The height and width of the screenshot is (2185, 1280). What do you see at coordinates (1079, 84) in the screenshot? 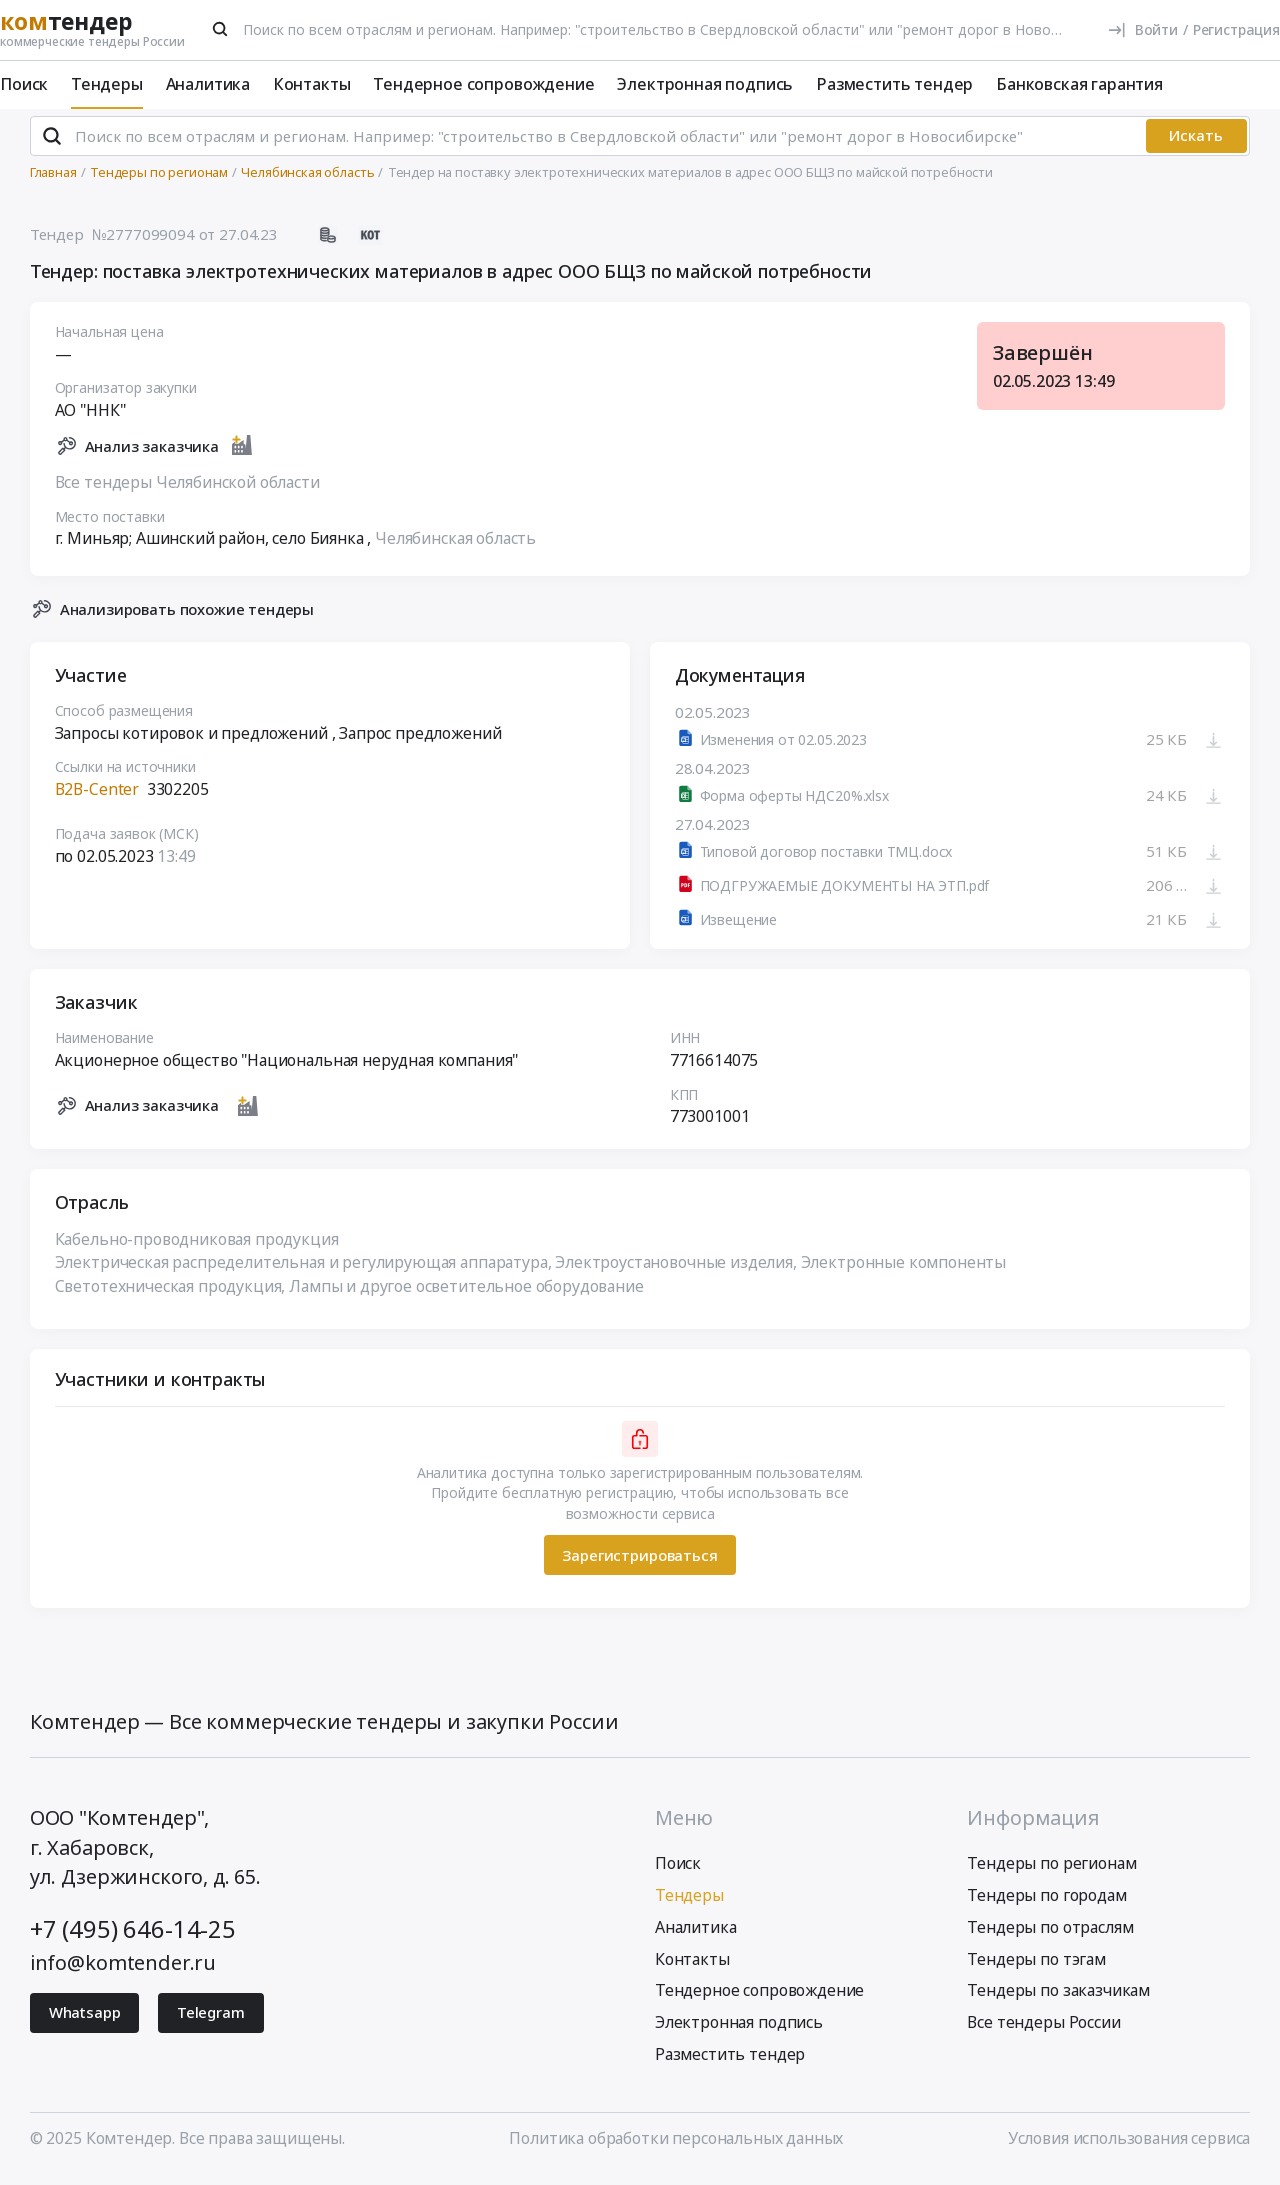
I see `Банковская гарантия` at bounding box center [1079, 84].